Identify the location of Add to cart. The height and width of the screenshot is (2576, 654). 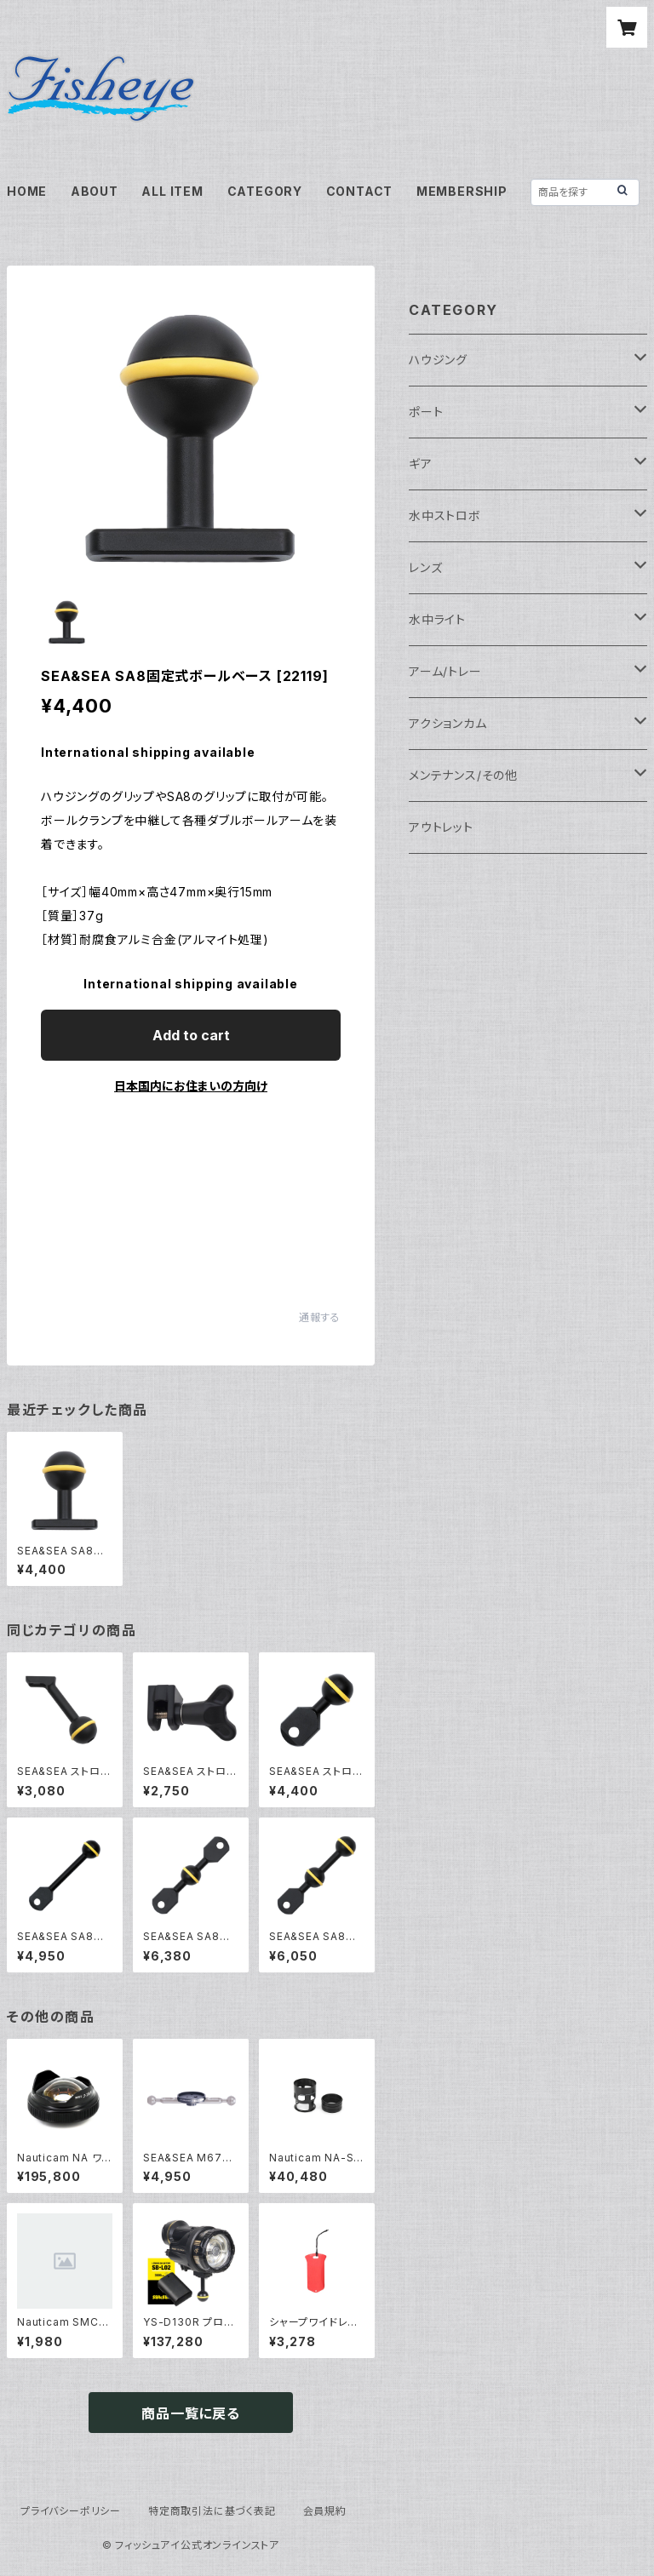
(191, 1035).